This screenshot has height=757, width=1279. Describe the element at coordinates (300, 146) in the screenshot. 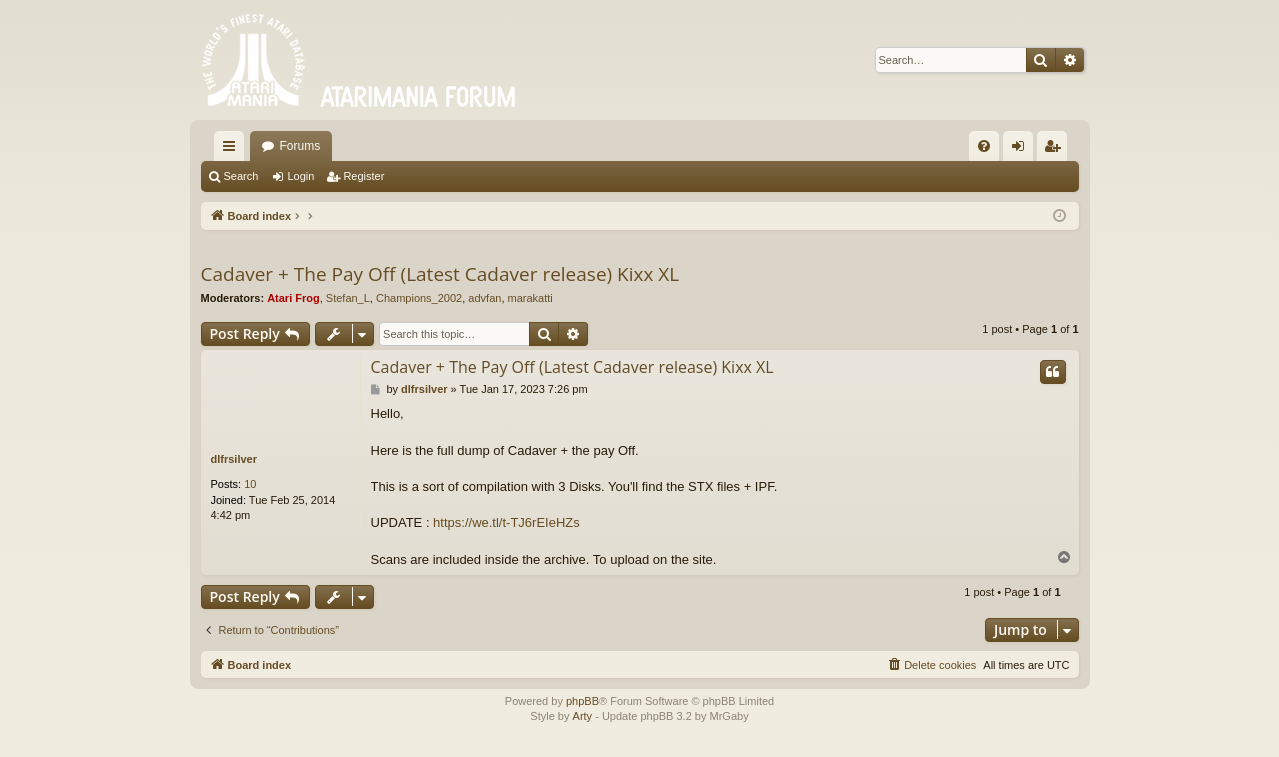

I see `Forums` at that location.